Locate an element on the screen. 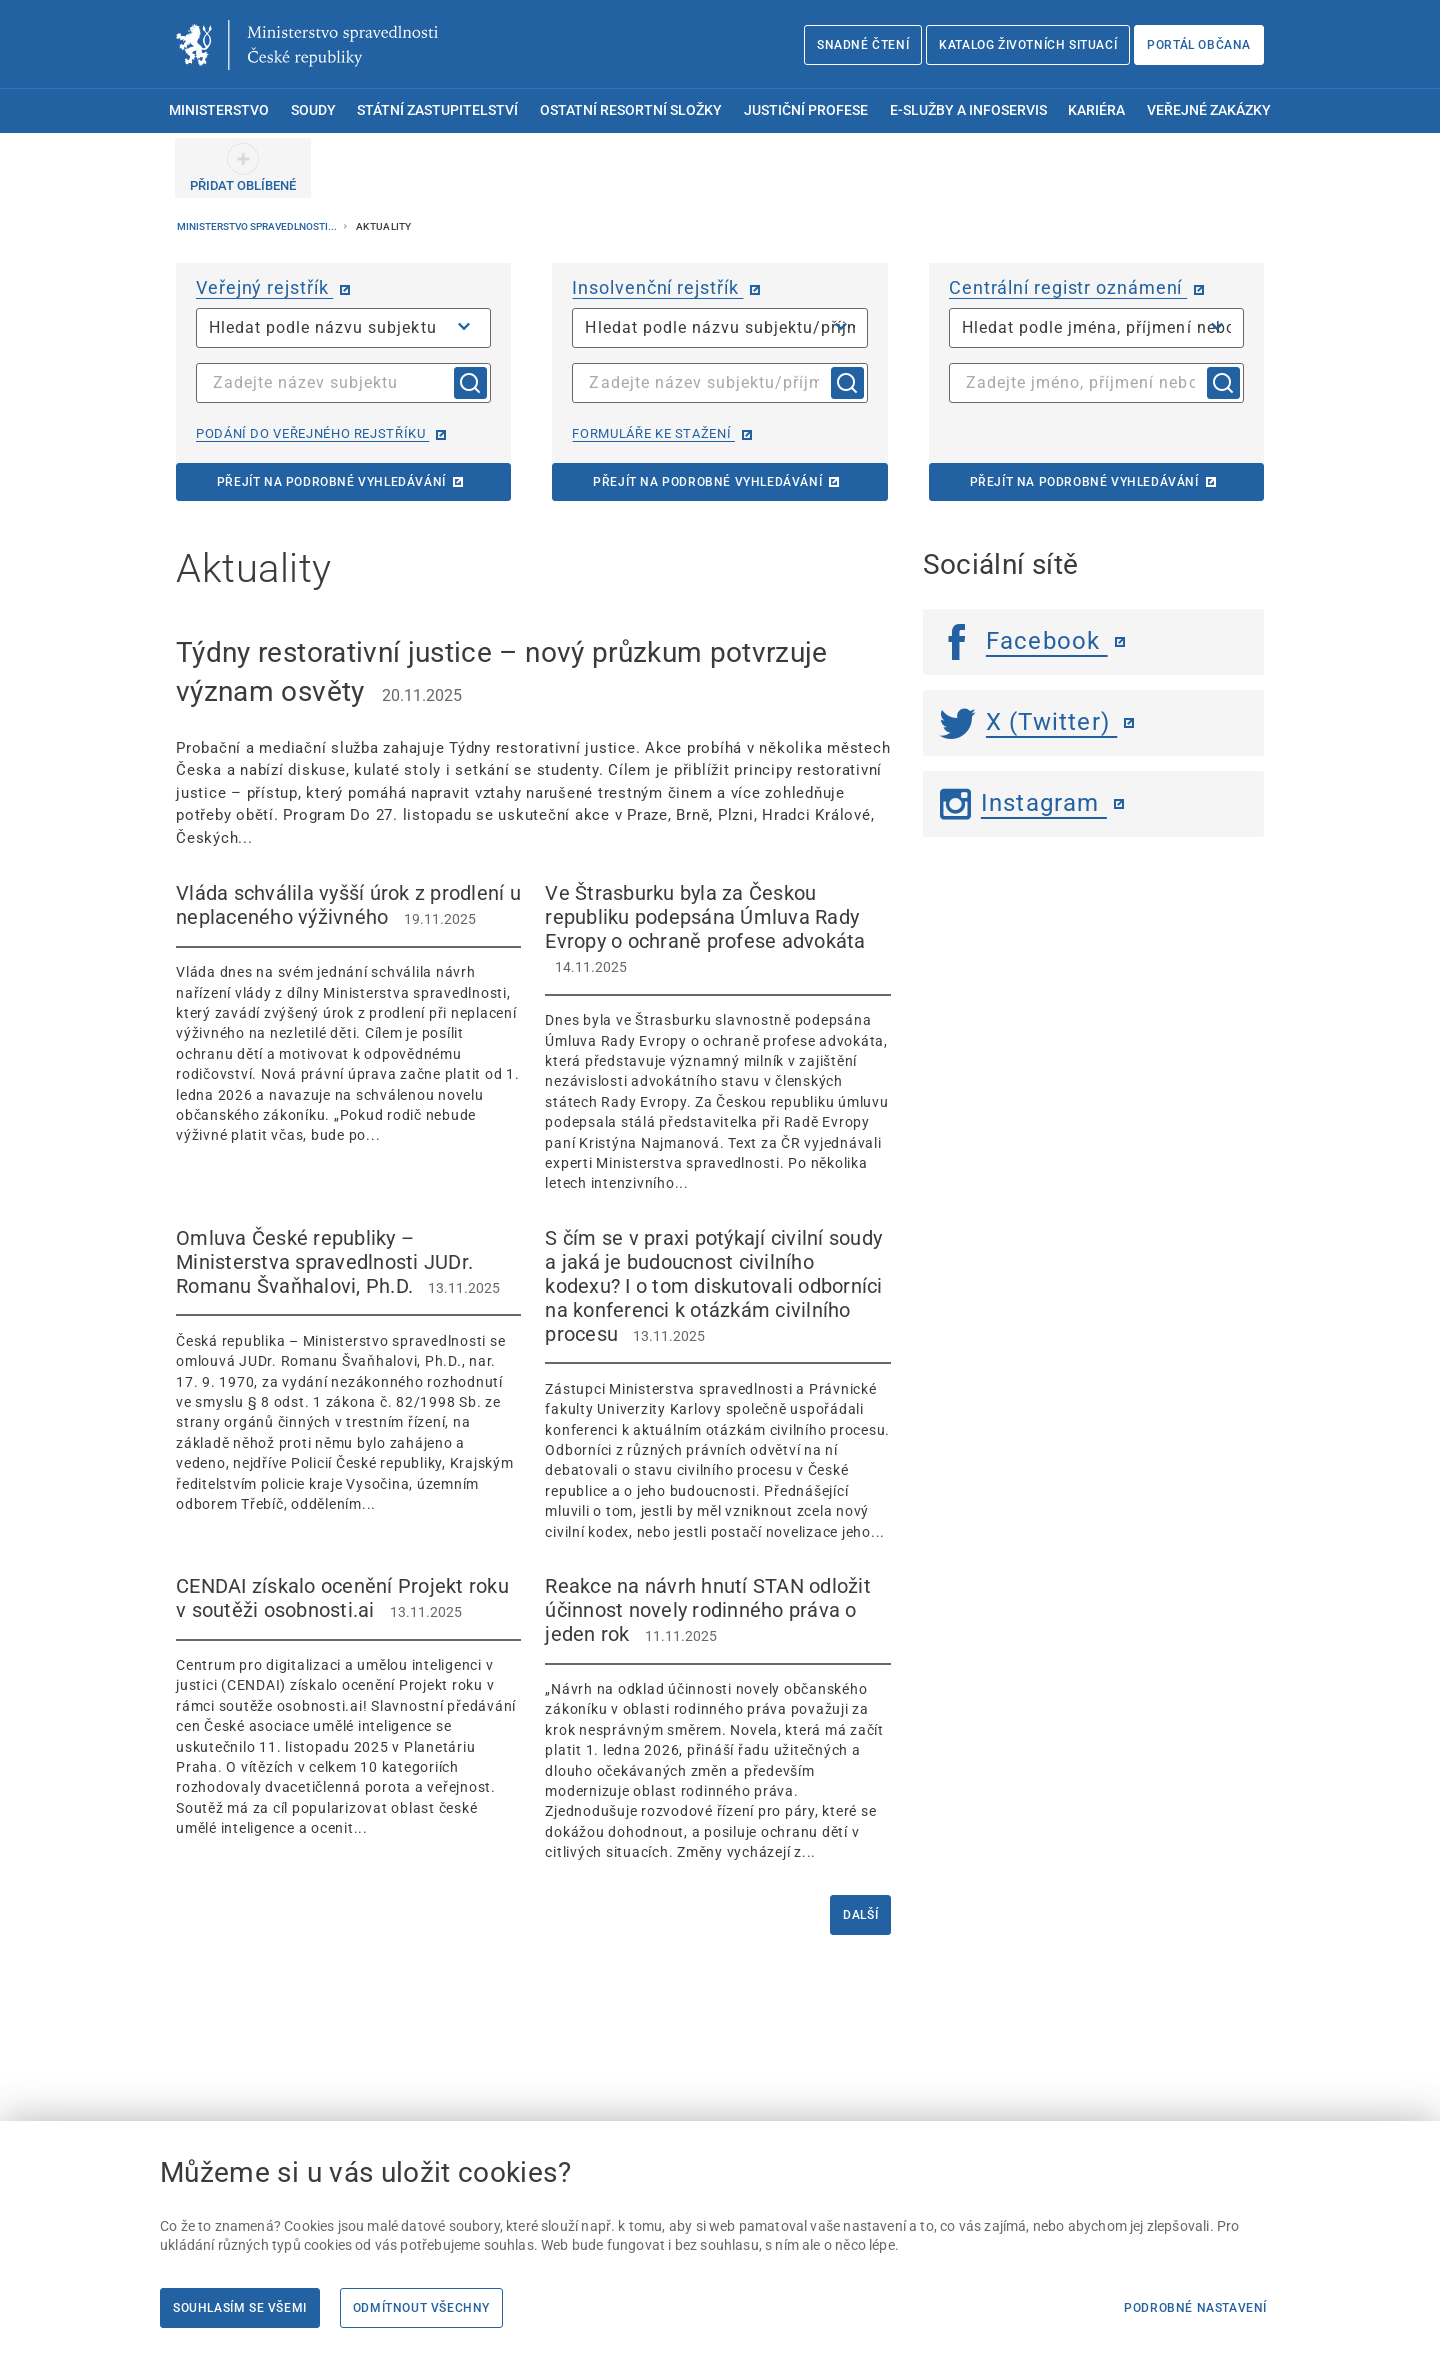 The image size is (1440, 2360). Odmítnout všechny is located at coordinates (421, 2308).